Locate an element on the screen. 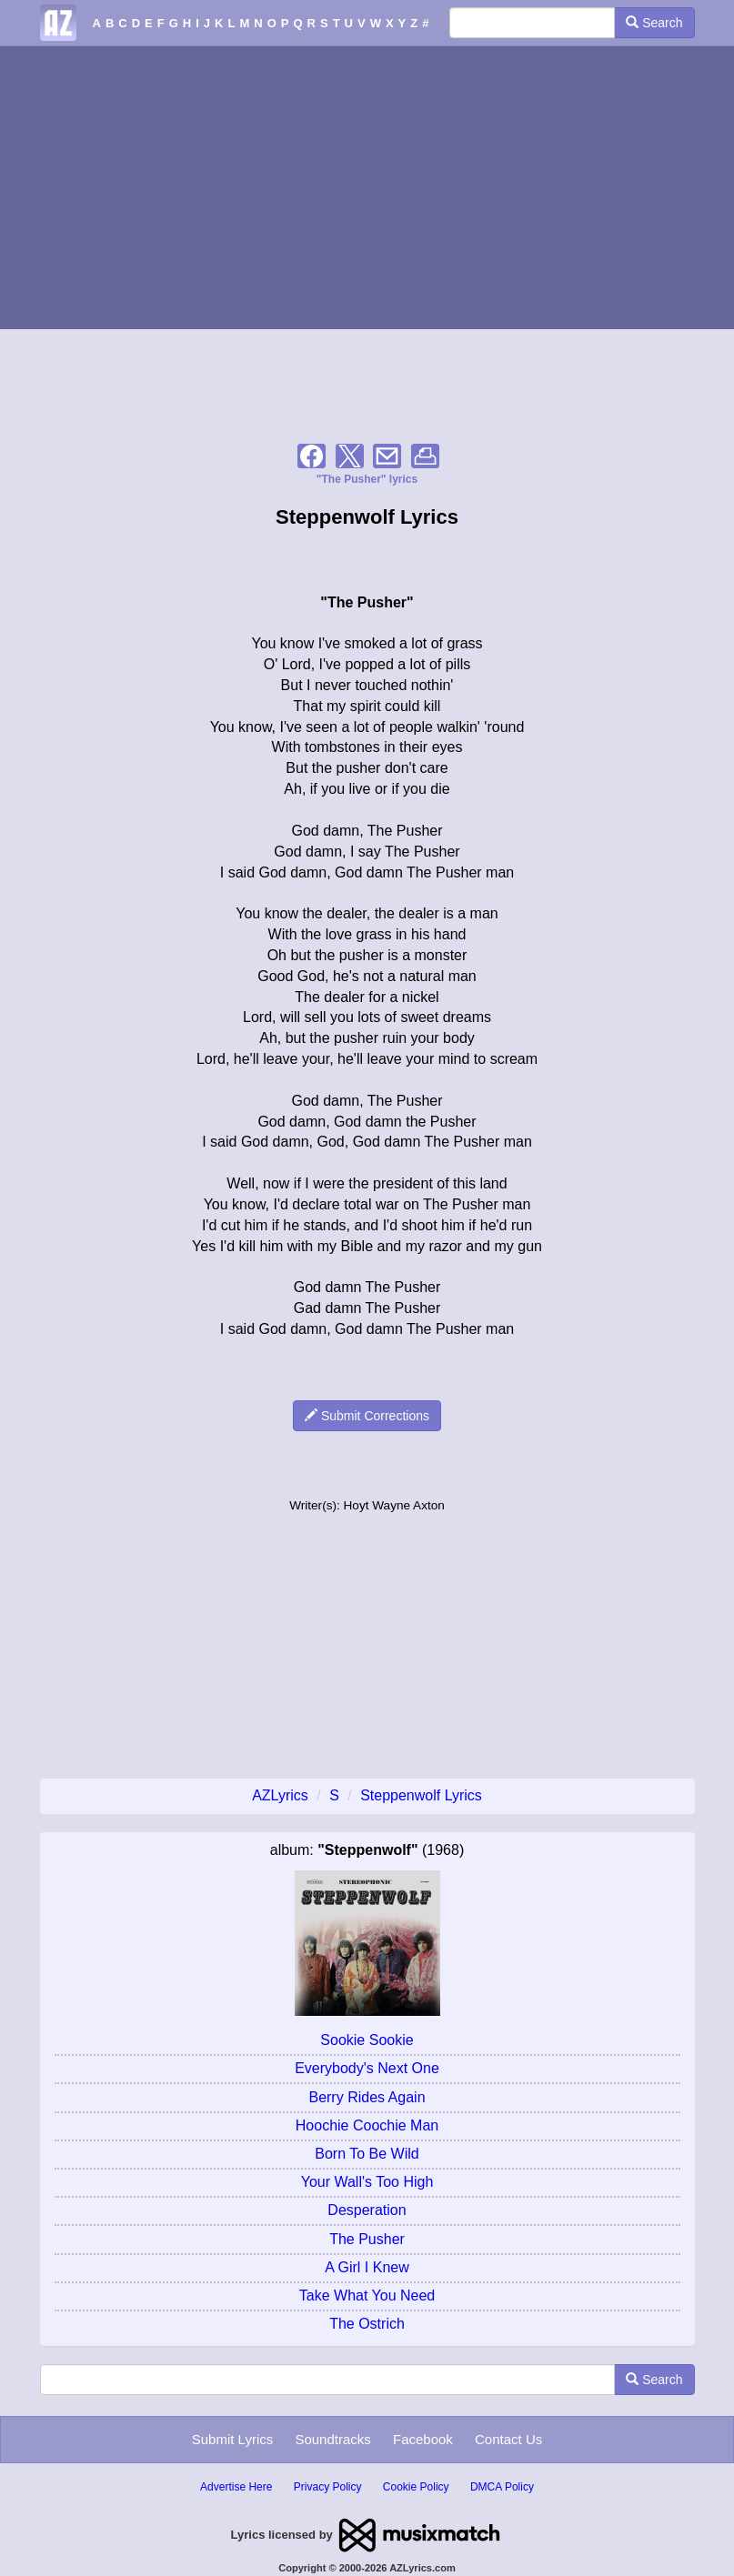 The height and width of the screenshot is (2576, 734). A Girl I Knew is located at coordinates (366, 2267).